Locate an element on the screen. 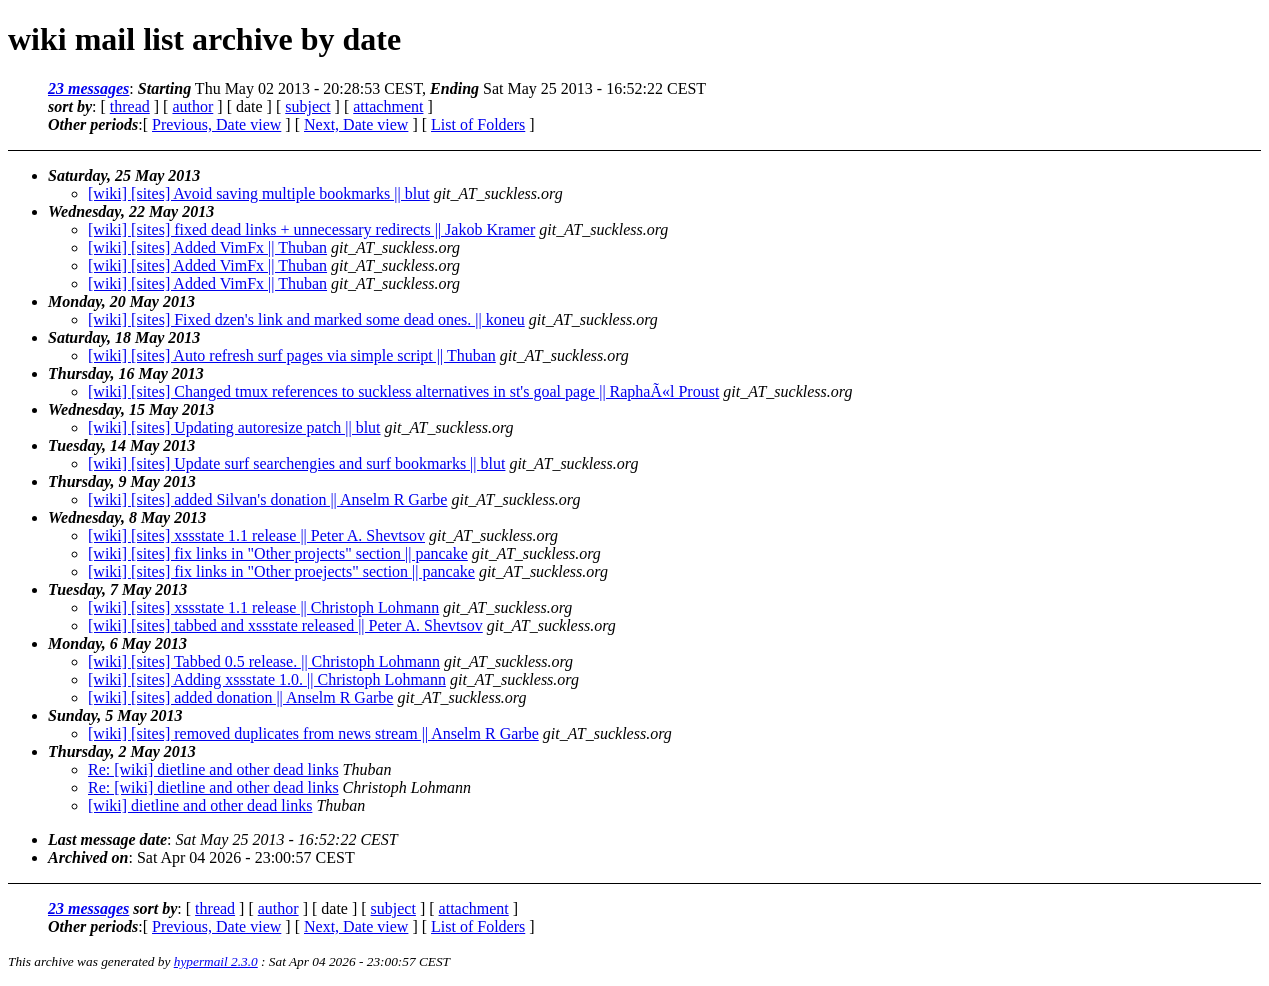 This screenshot has height=986, width=1269. List of Folders is located at coordinates (478, 124).